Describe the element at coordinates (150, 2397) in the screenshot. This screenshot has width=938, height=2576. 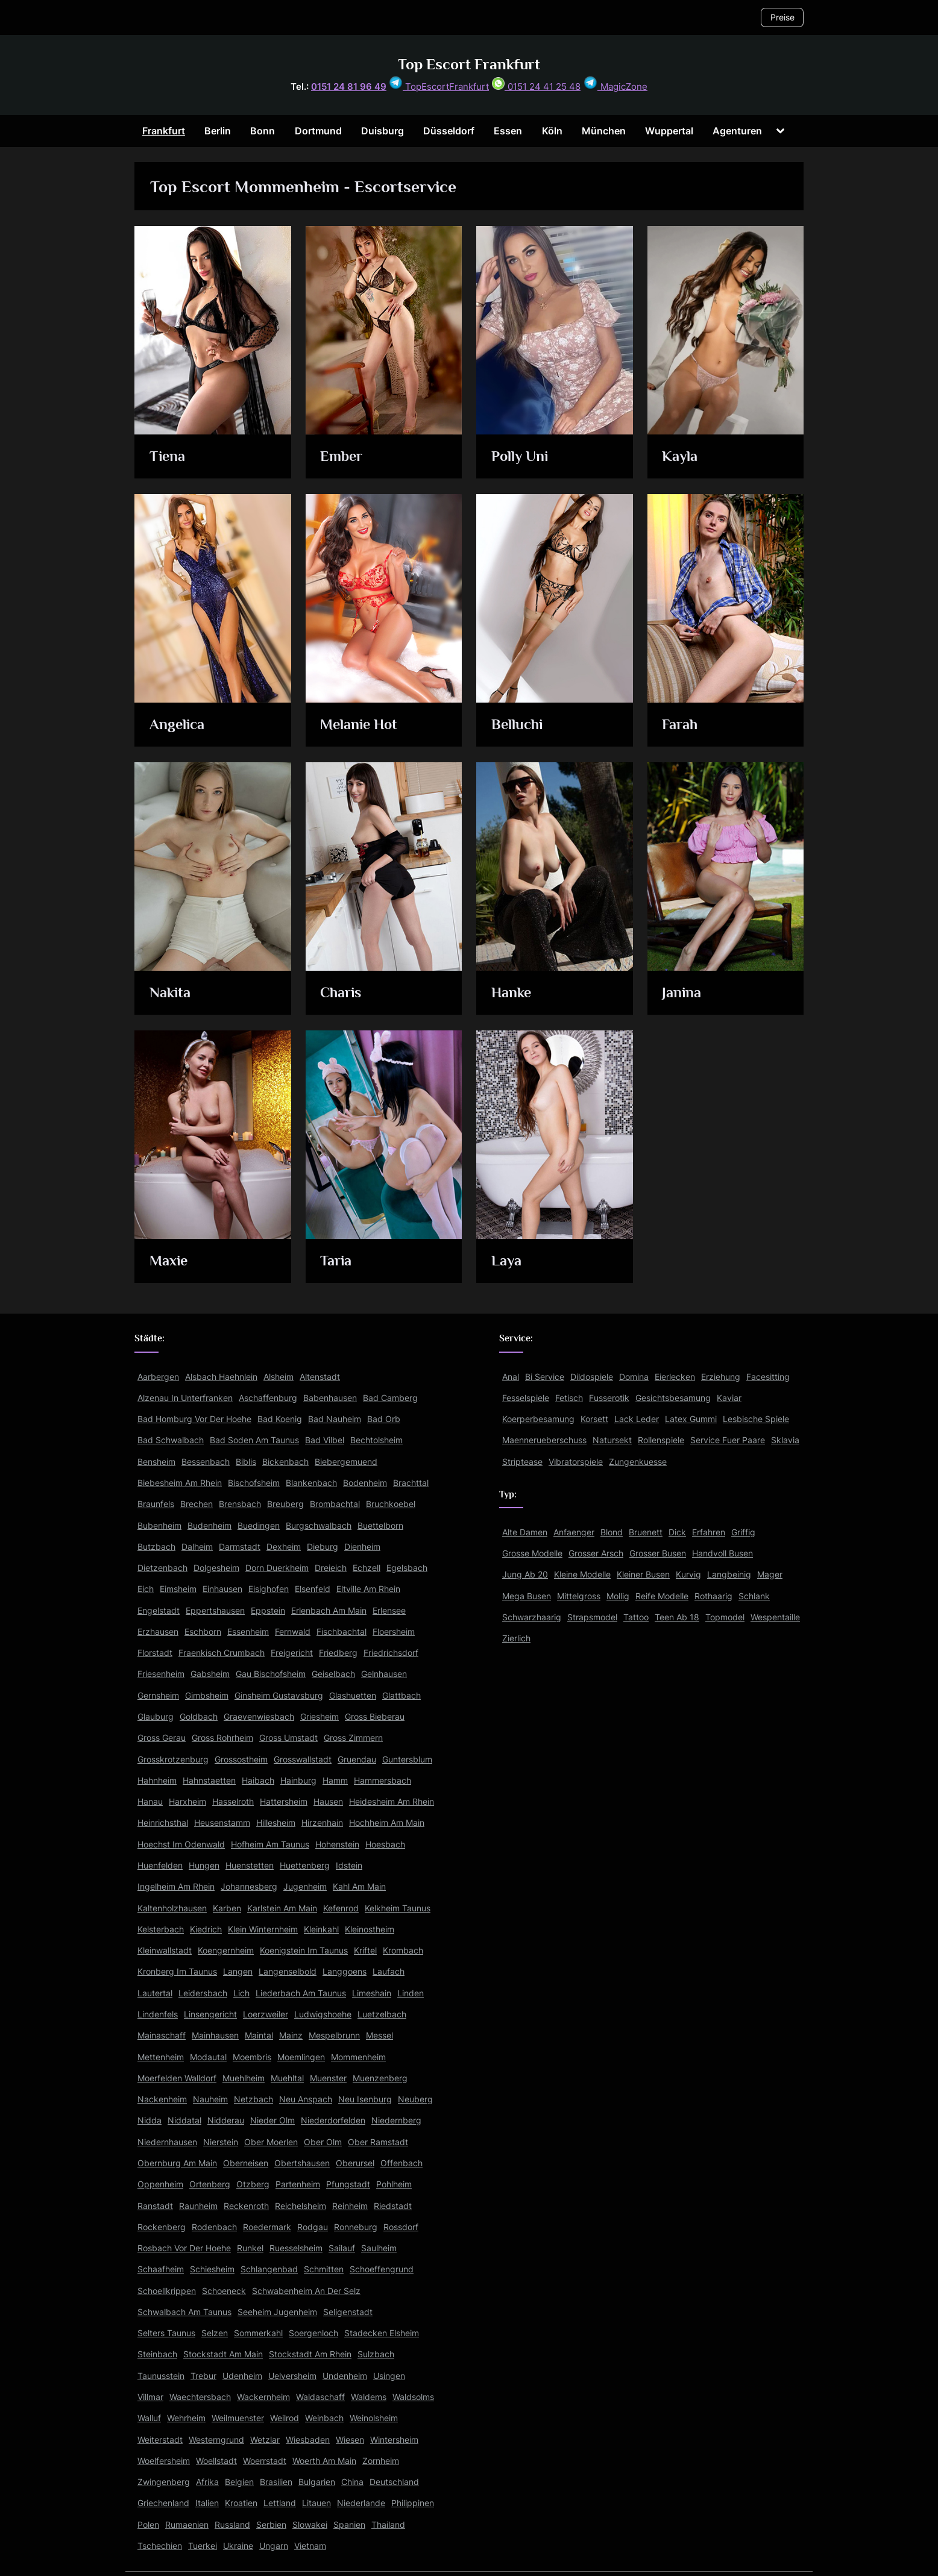
I see `Villmar` at that location.